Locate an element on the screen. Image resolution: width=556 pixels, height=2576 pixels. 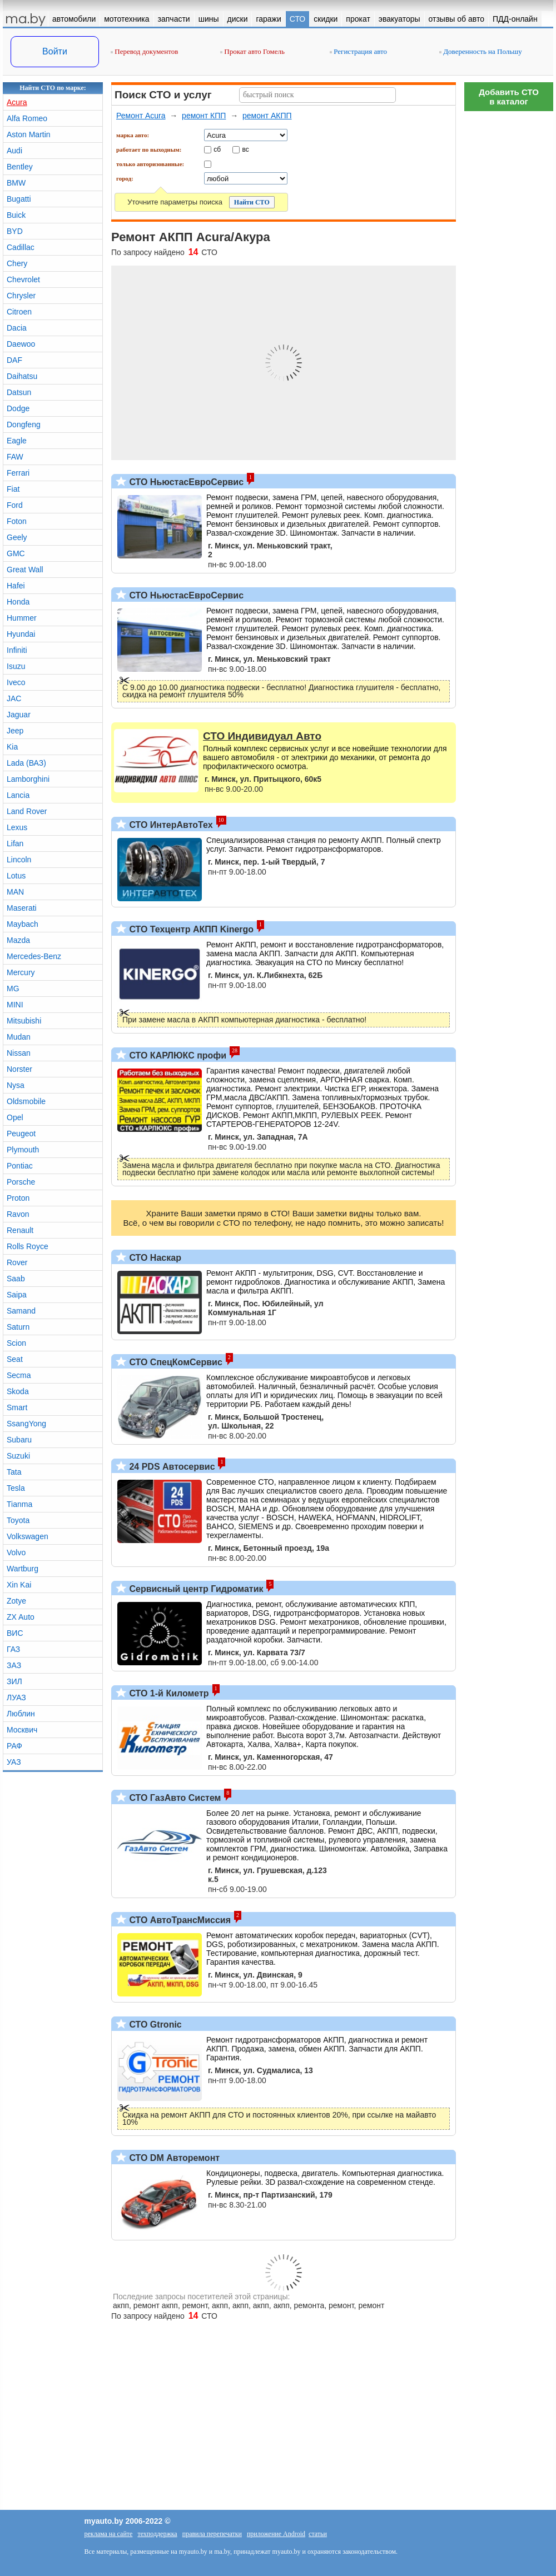
Saipa is located at coordinates (17, 1294).